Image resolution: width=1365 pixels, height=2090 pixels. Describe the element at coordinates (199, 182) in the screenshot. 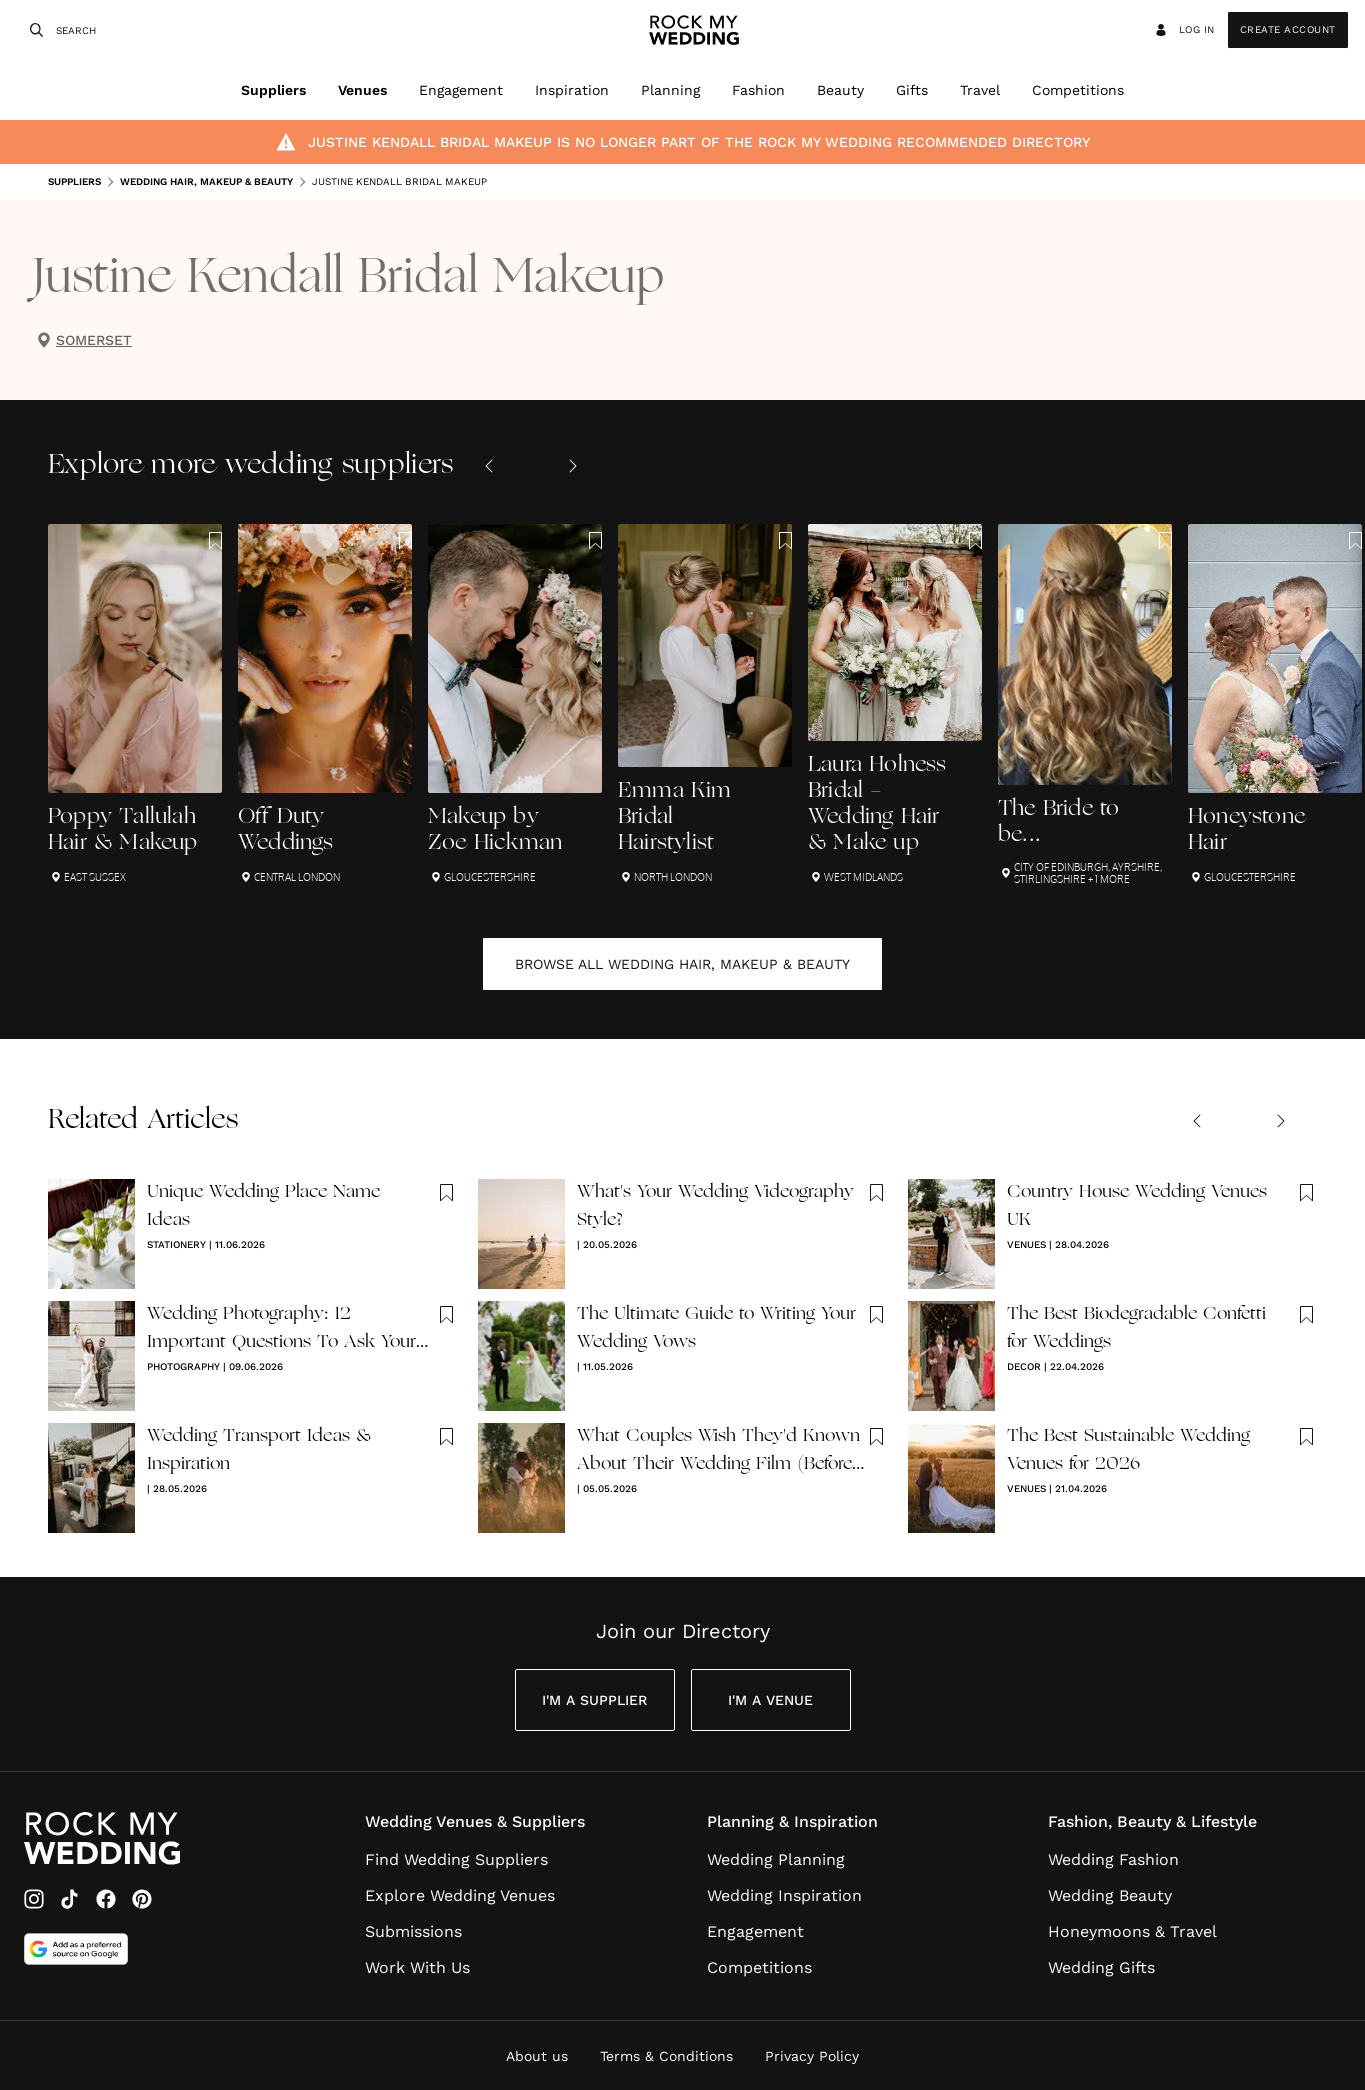

I see `Wedding Hair, Makeup & Beauty` at that location.